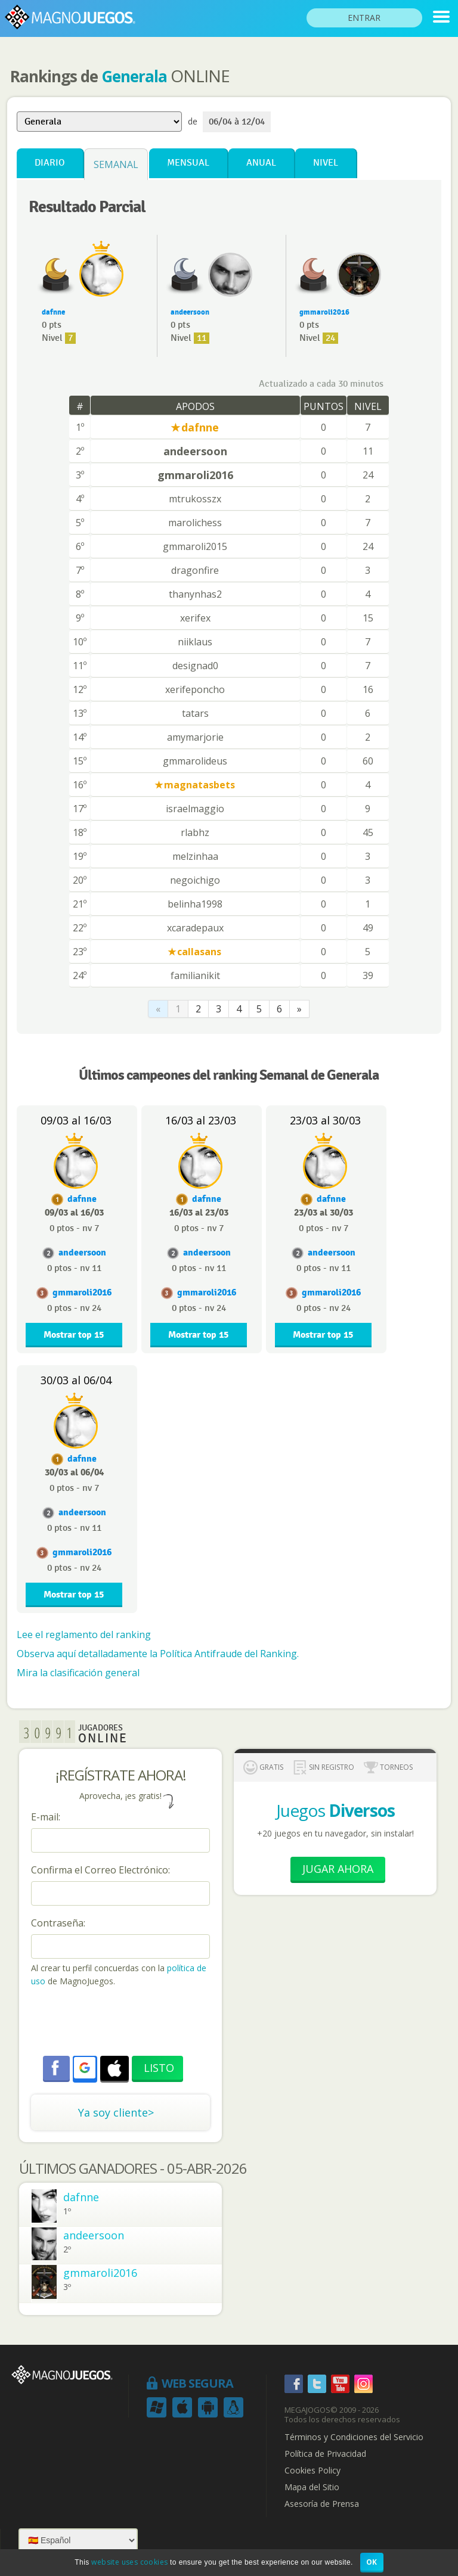  I want to click on website uses cookies, so click(129, 2562).